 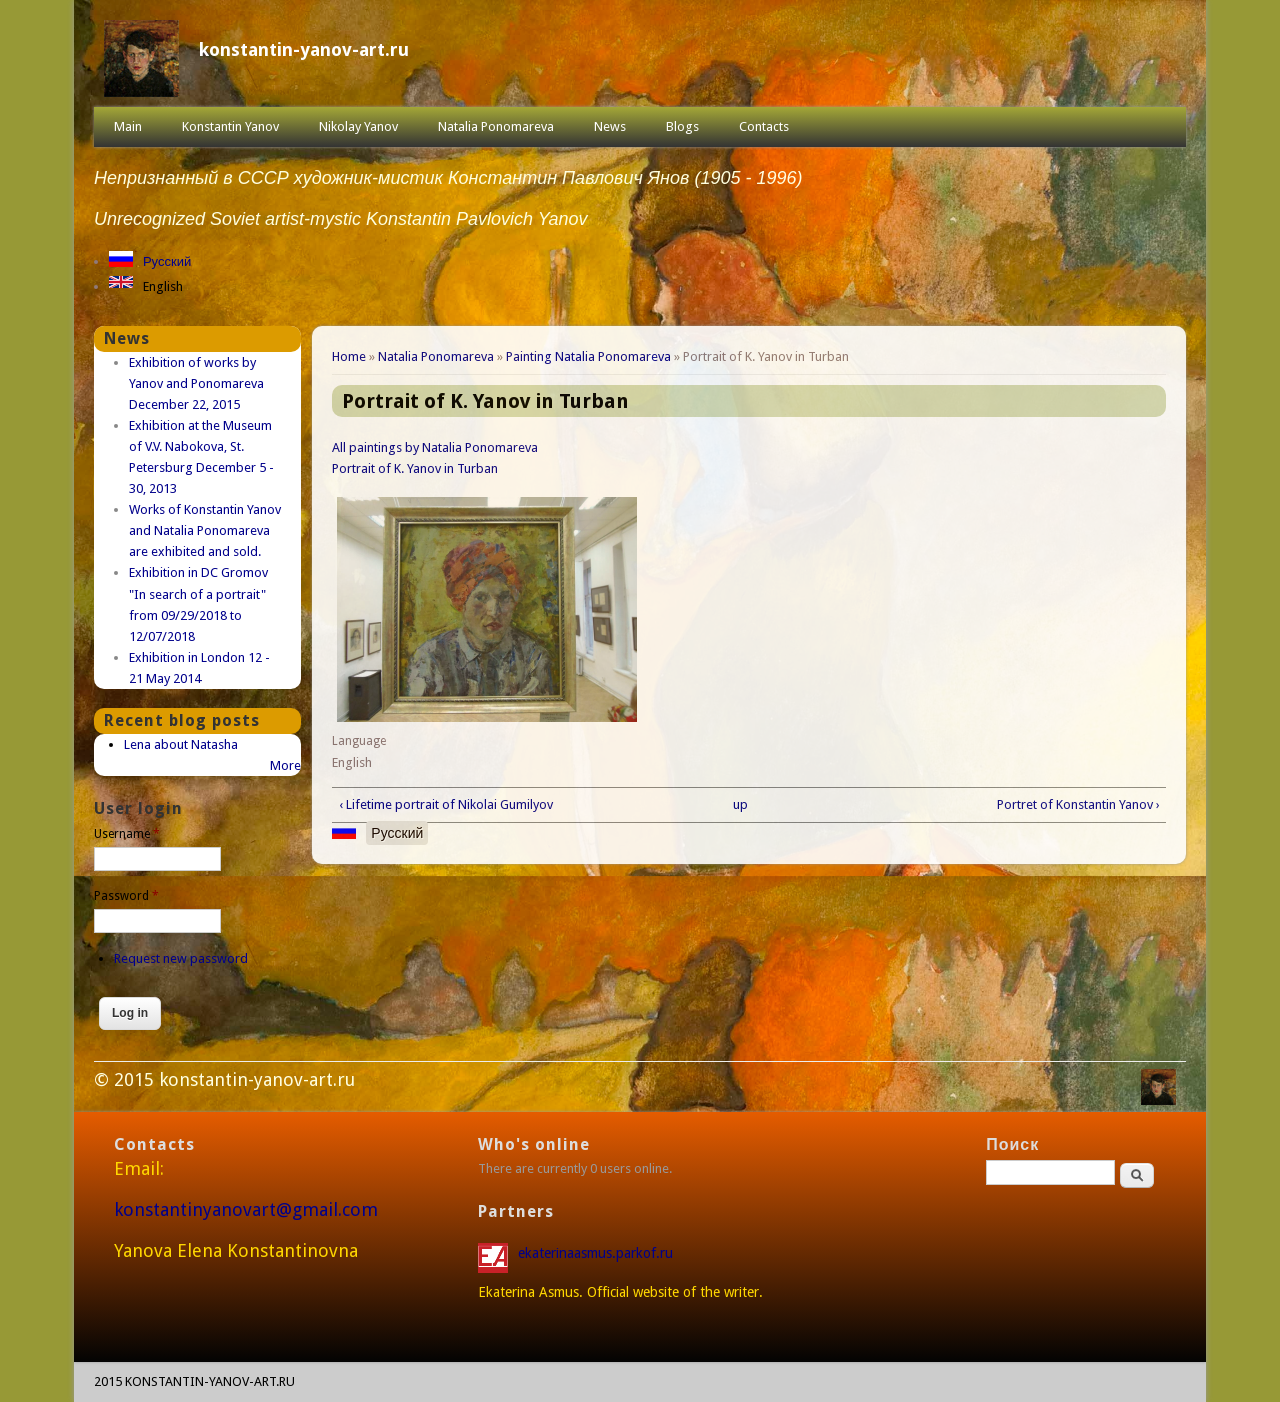 I want to click on konstantin-yanov-art.ru, so click(x=304, y=49).